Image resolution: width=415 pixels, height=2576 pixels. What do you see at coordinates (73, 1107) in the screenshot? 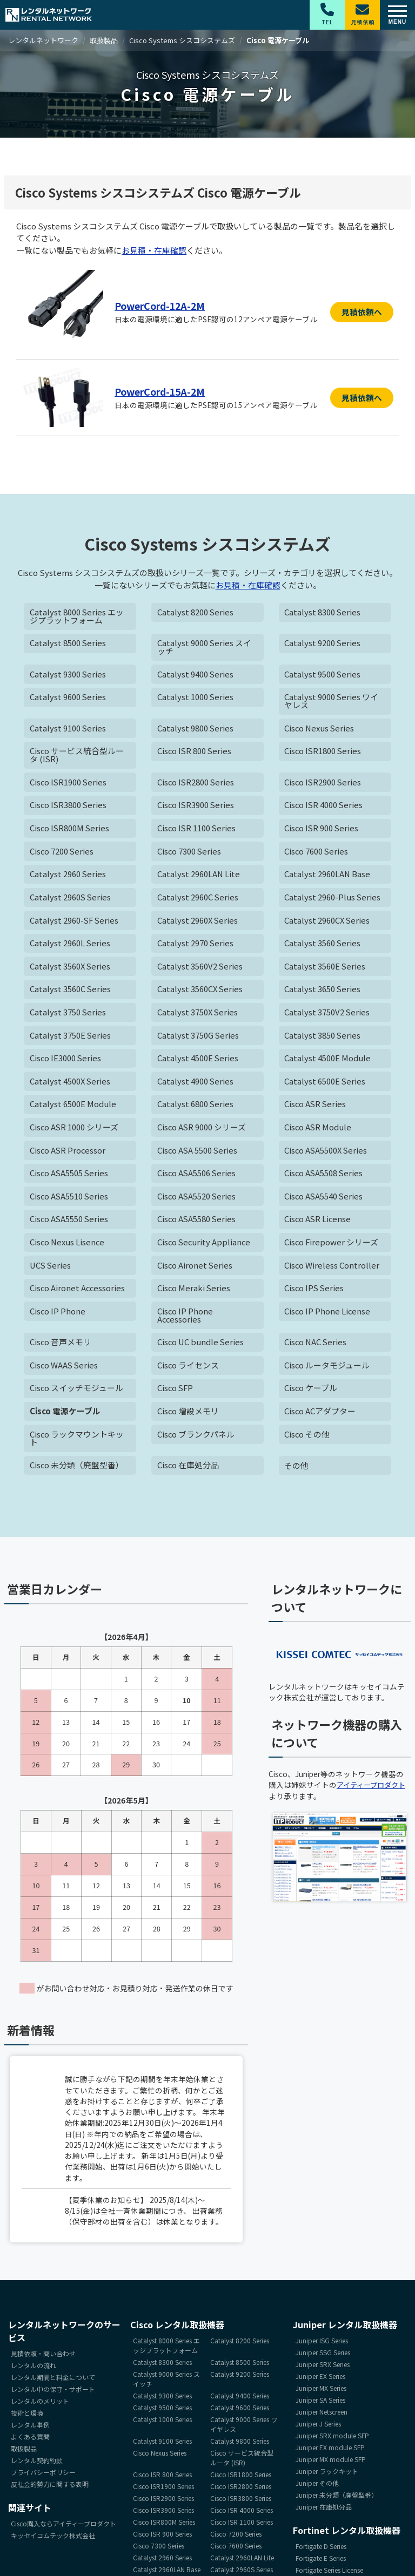
I see `Catalyst 6500E Module` at bounding box center [73, 1107].